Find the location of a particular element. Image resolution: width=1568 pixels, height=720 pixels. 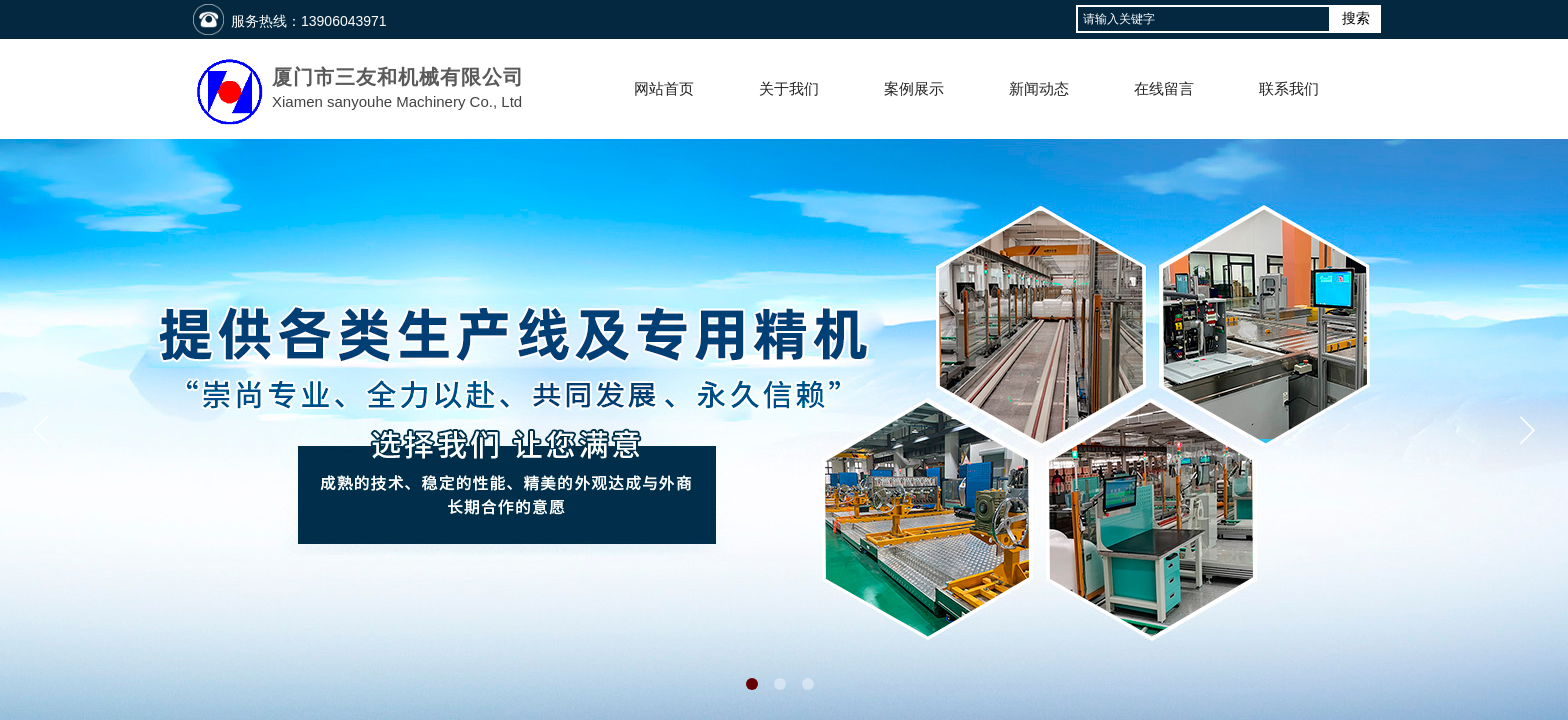

联系我们 is located at coordinates (1289, 89).